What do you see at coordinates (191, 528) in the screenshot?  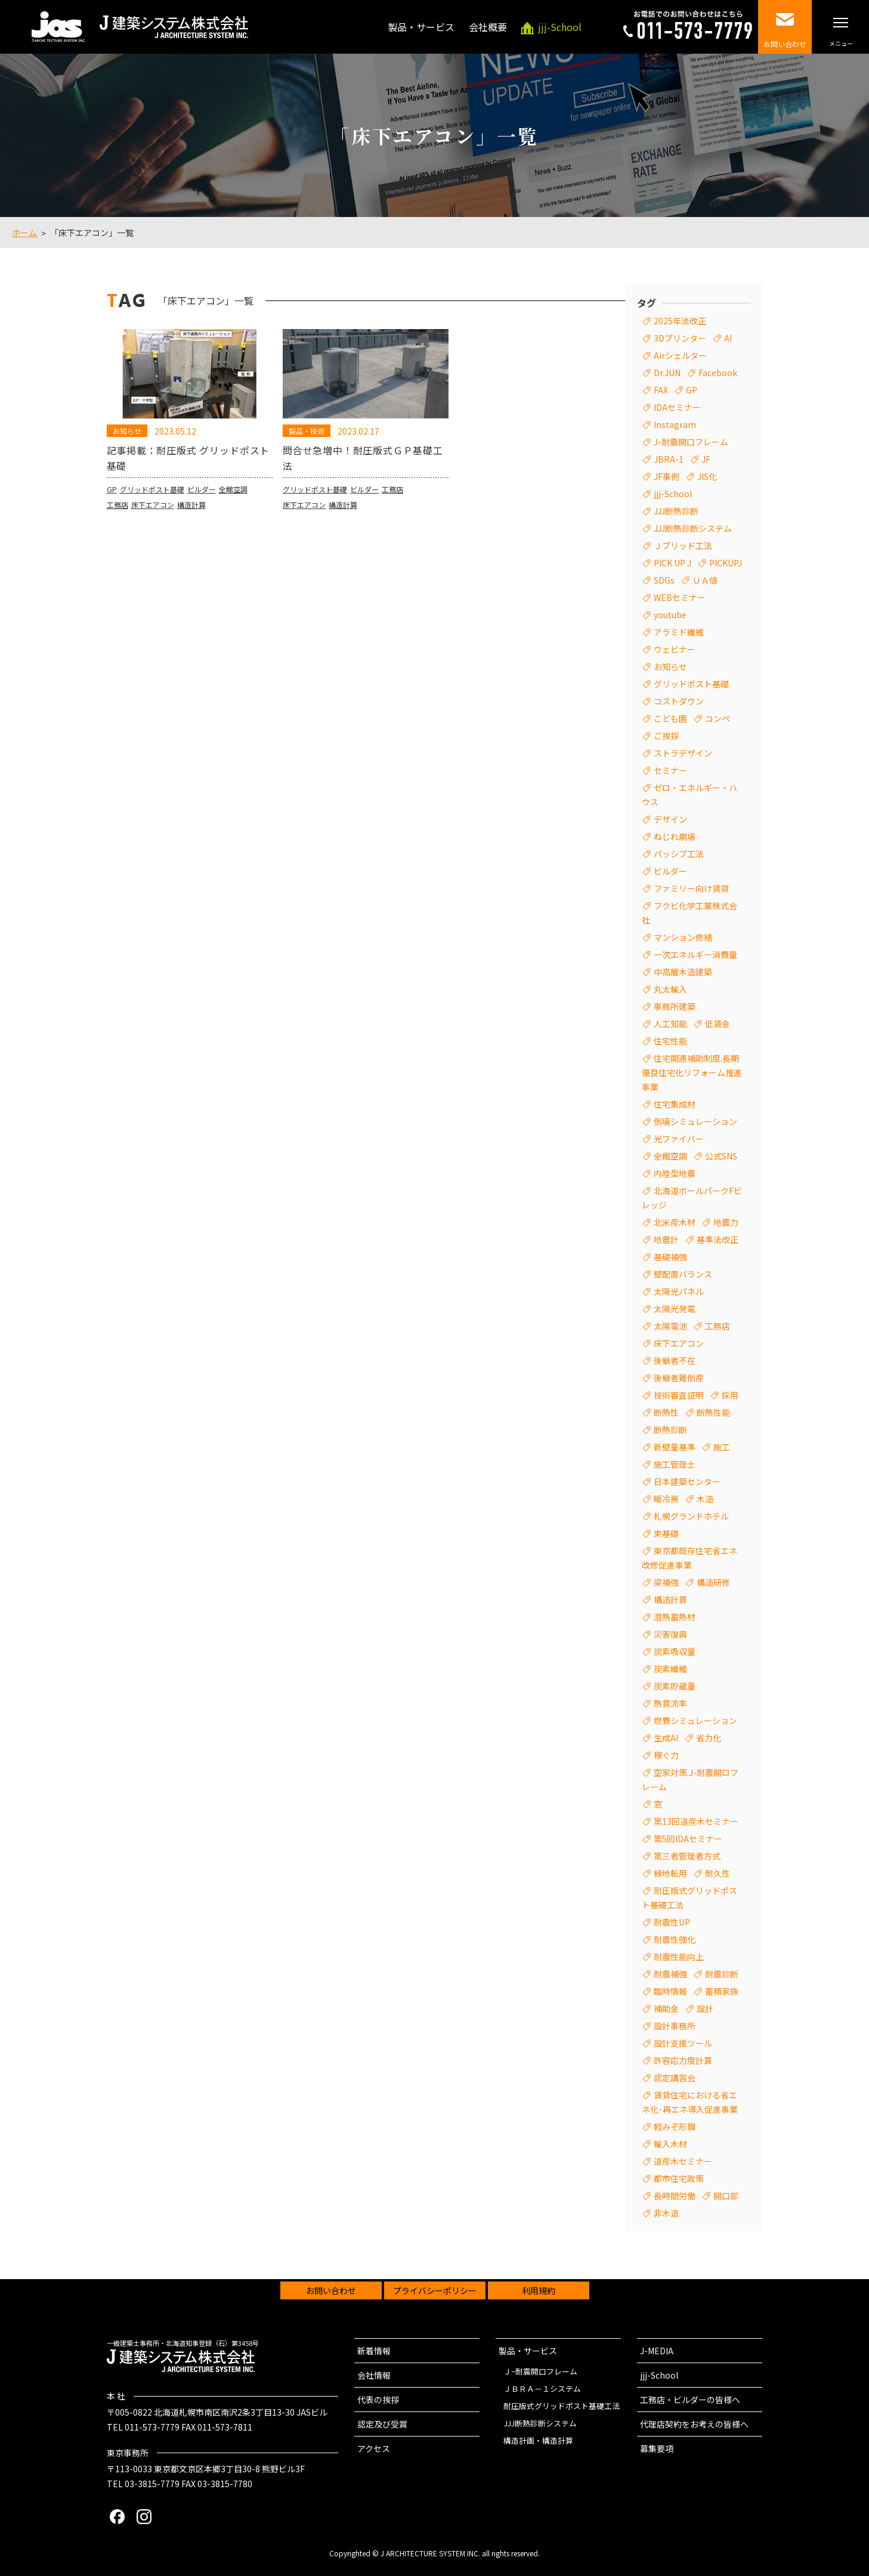 I see `構造計算` at bounding box center [191, 528].